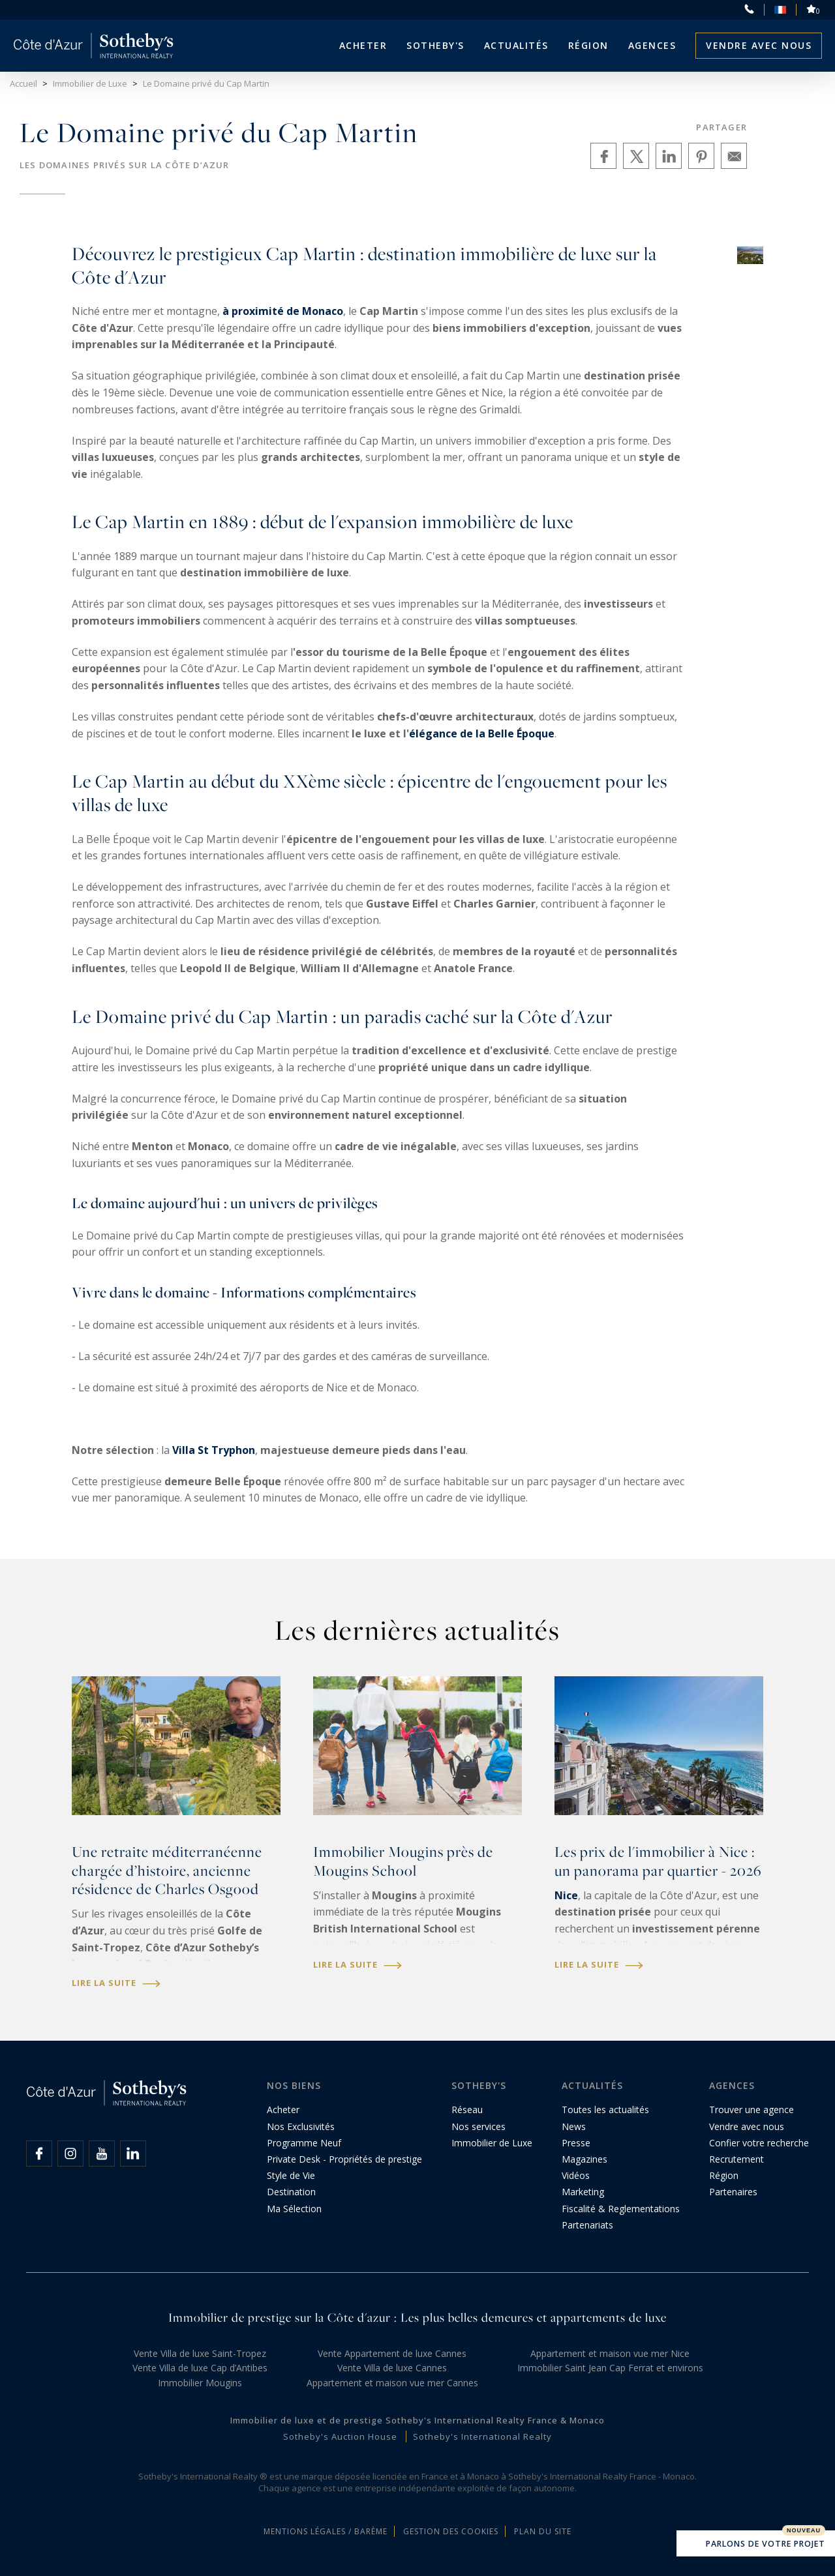 The width and height of the screenshot is (835, 2576). What do you see at coordinates (301, 2126) in the screenshot?
I see `Nos Exclusivités` at bounding box center [301, 2126].